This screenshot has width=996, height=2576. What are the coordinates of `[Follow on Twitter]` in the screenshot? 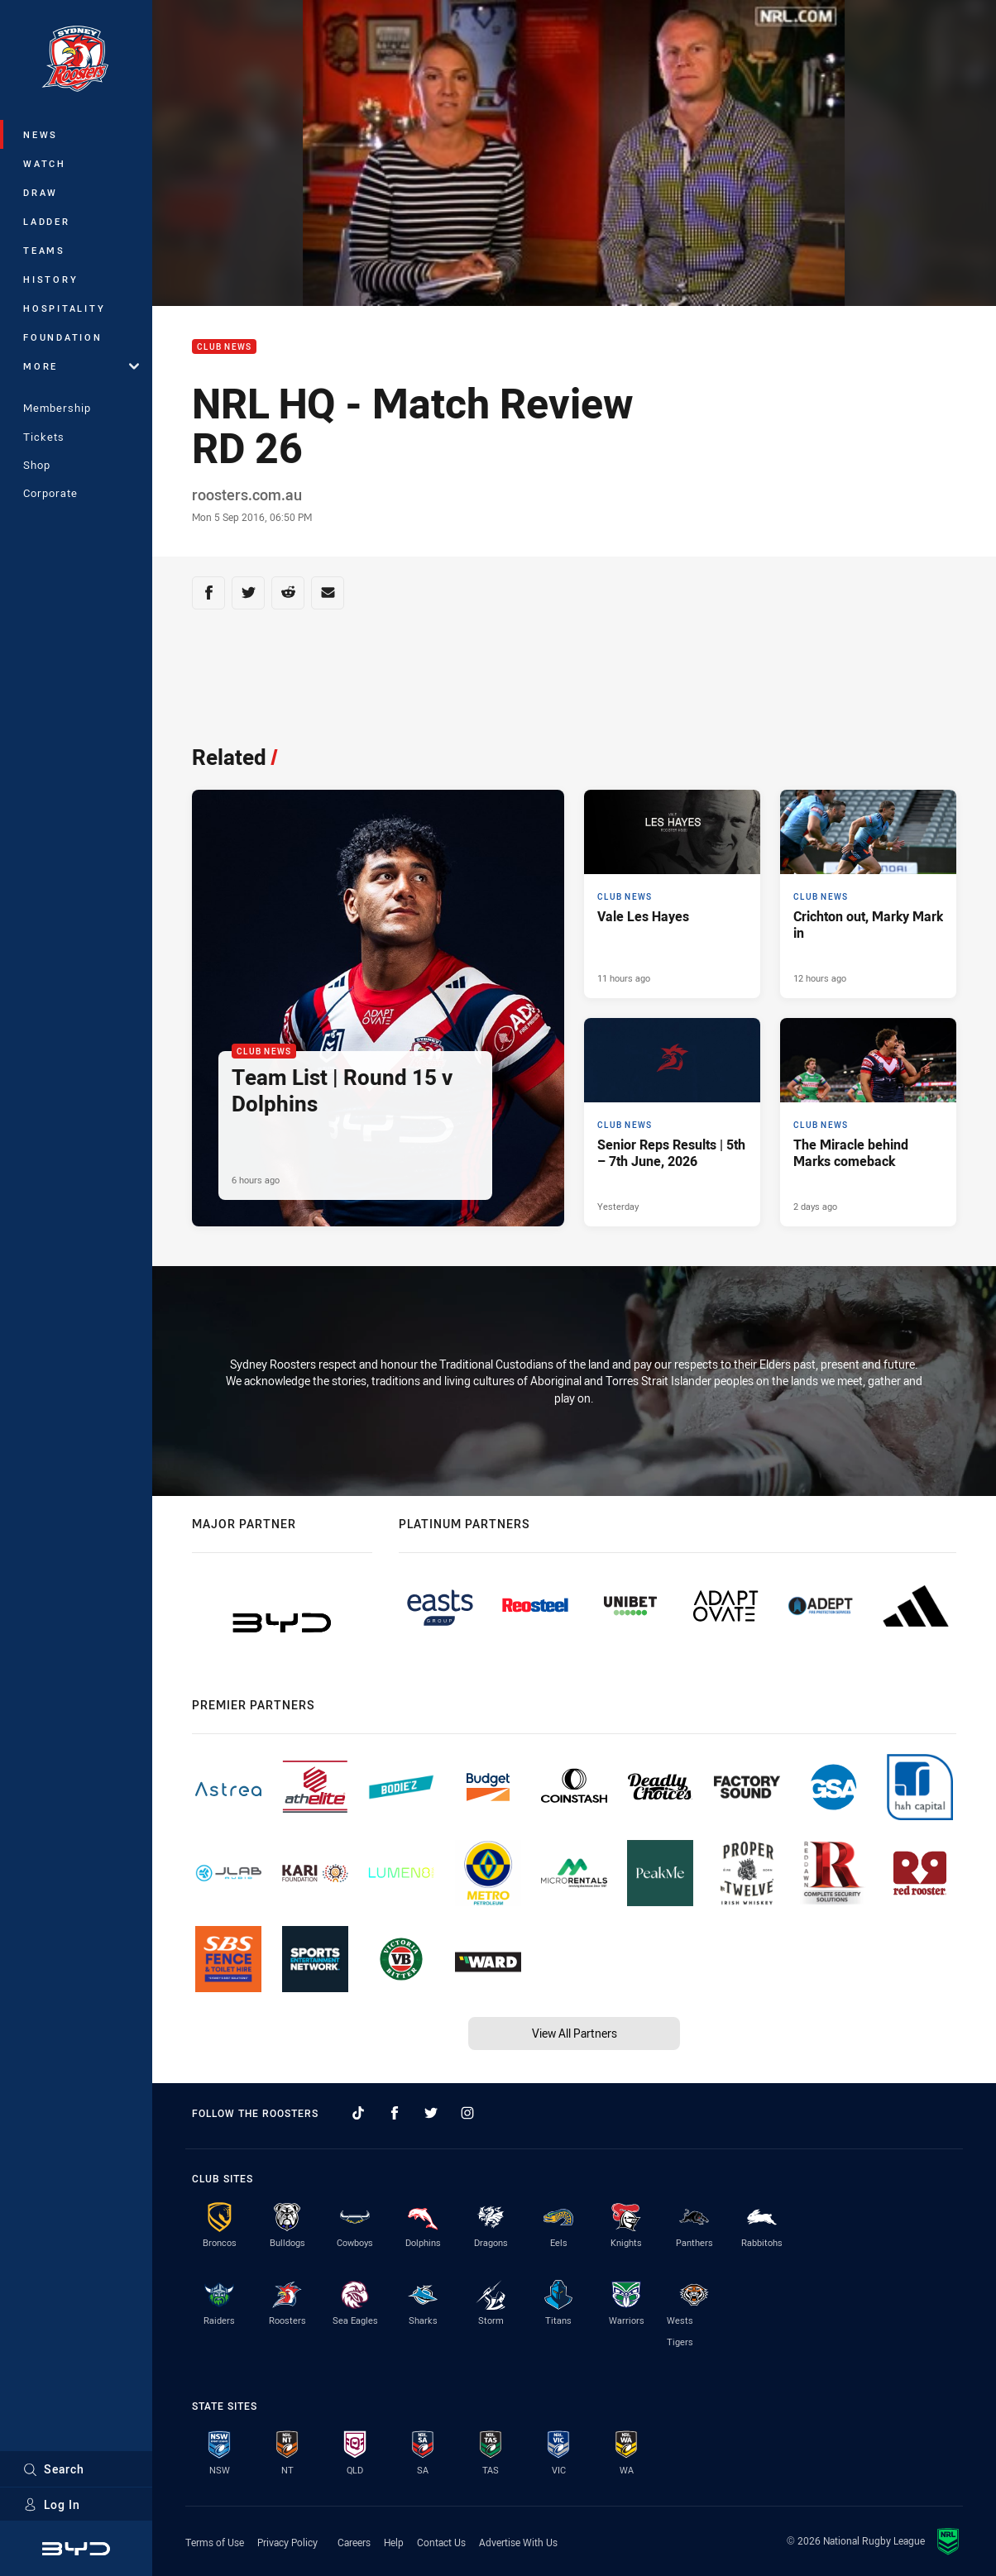 It's located at (431, 2113).